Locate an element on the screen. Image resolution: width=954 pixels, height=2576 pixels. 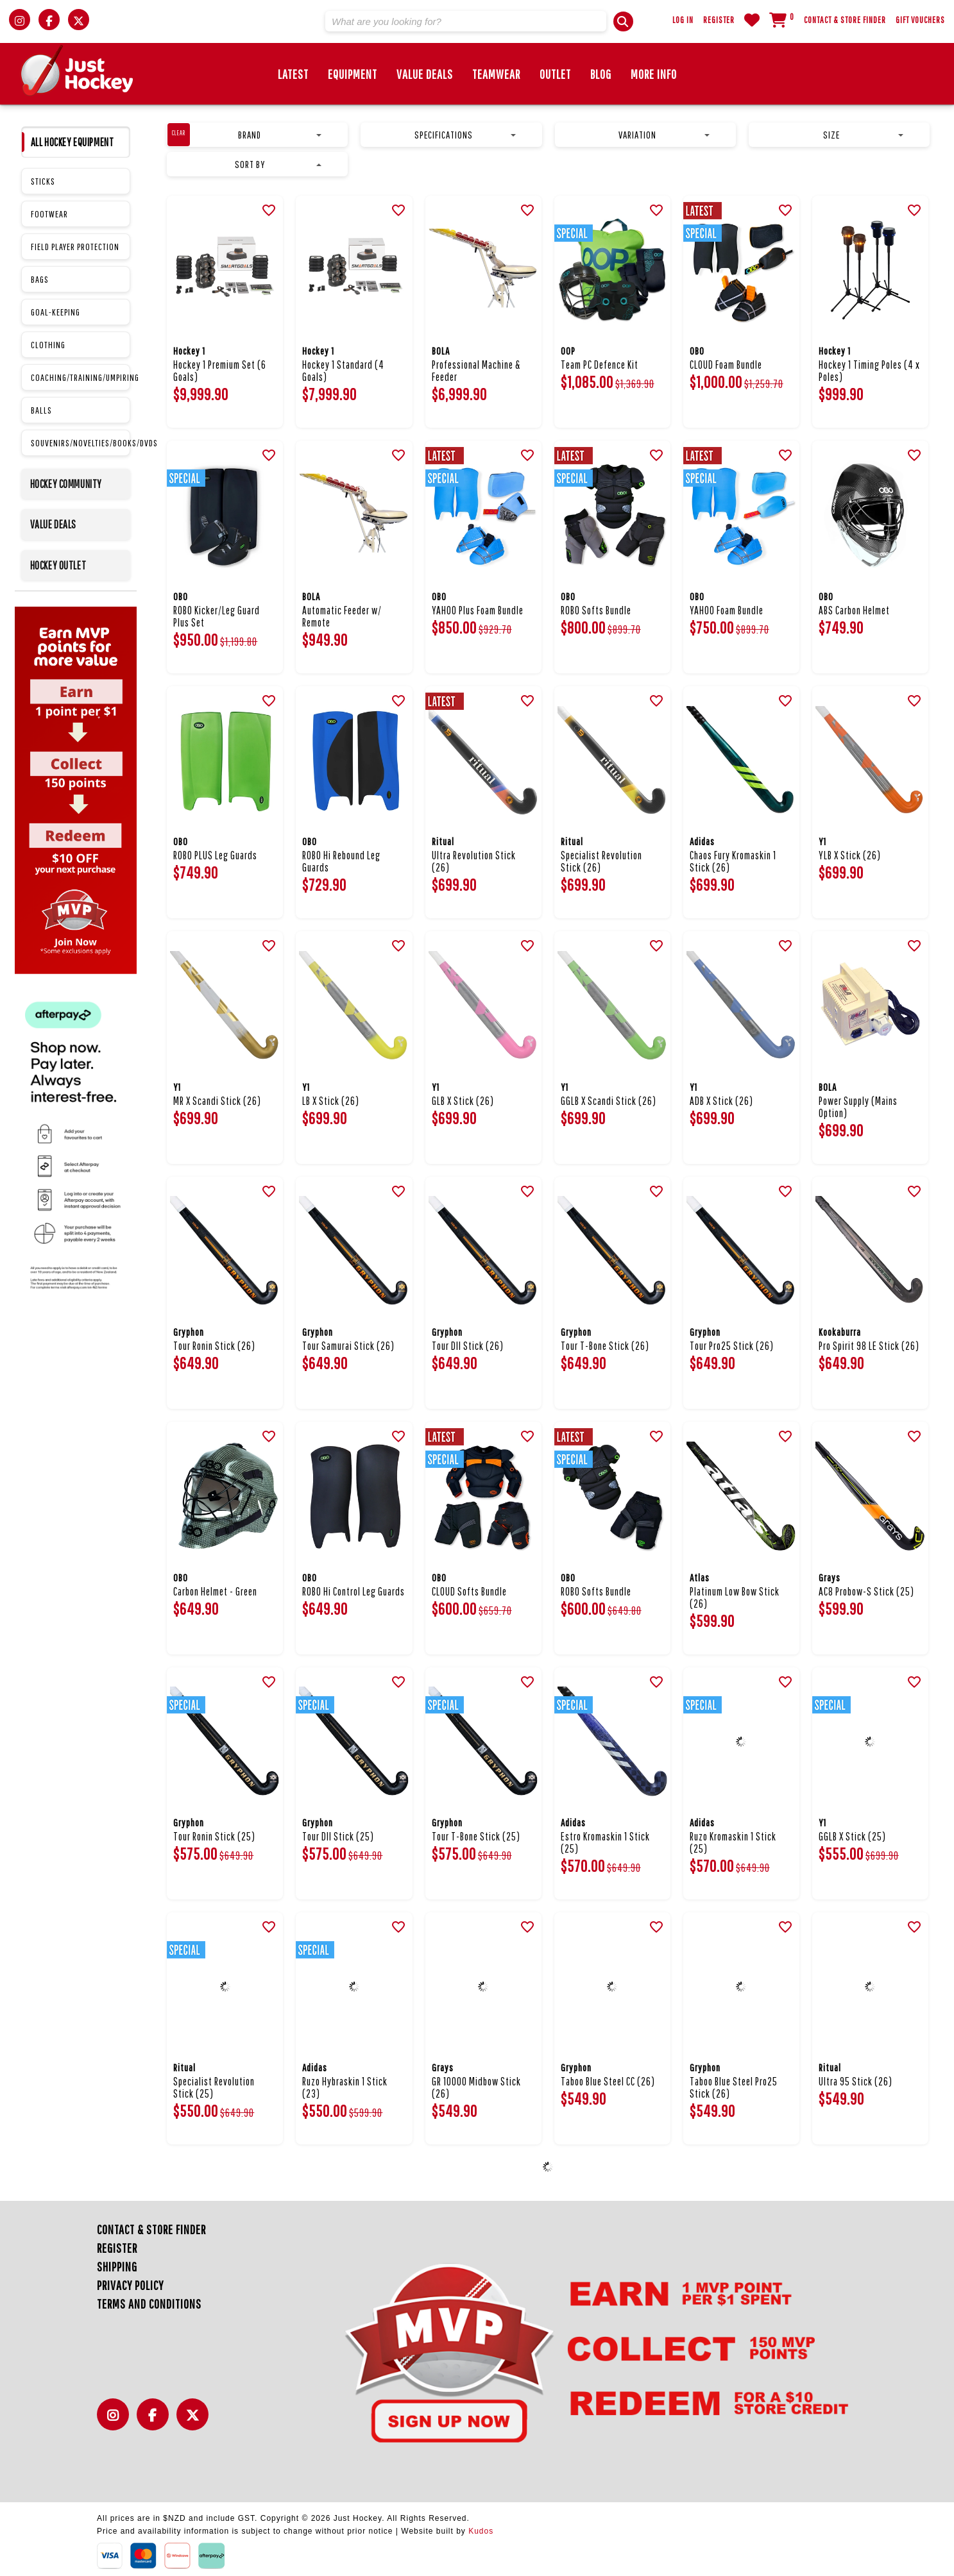
AC8 Probow-S Stick (25) is located at coordinates (866, 1591).